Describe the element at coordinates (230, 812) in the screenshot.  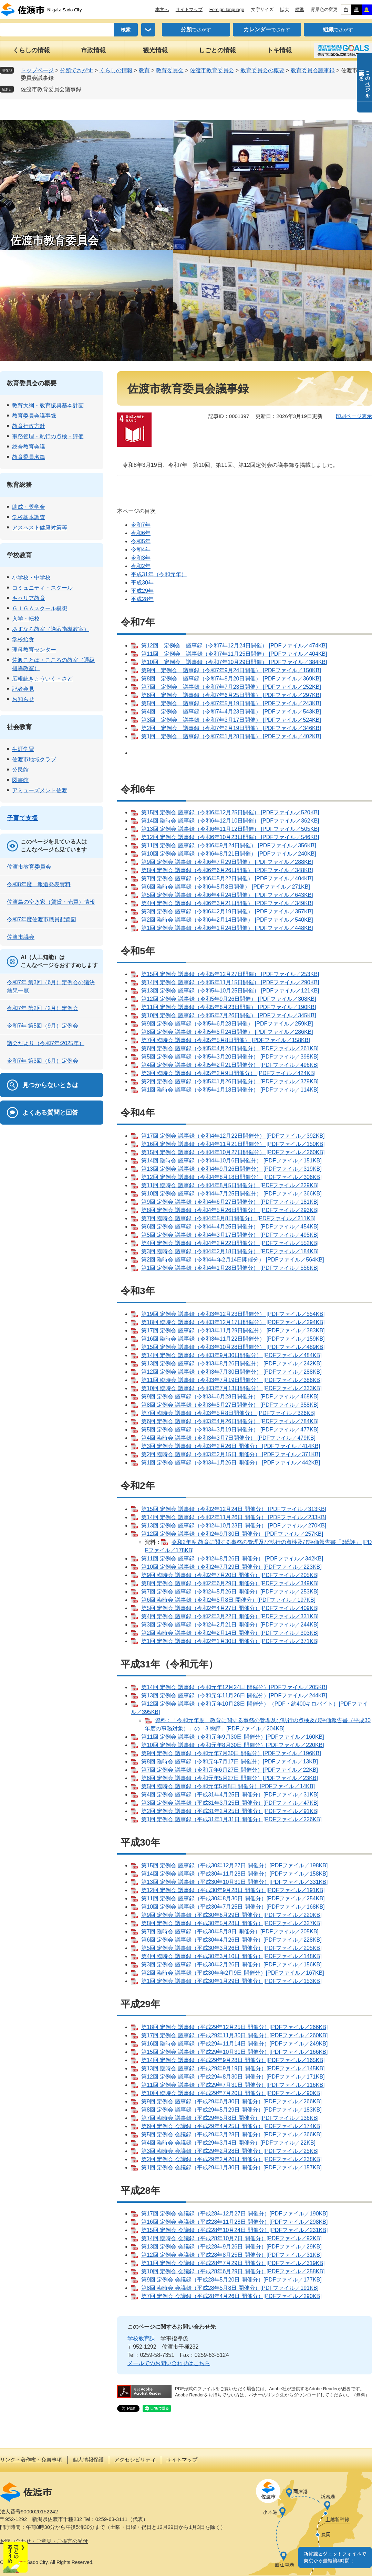
I see `第15回 定例会 議事録（令和6年12月25日開催） [PDFファイル／520KB]` at that location.